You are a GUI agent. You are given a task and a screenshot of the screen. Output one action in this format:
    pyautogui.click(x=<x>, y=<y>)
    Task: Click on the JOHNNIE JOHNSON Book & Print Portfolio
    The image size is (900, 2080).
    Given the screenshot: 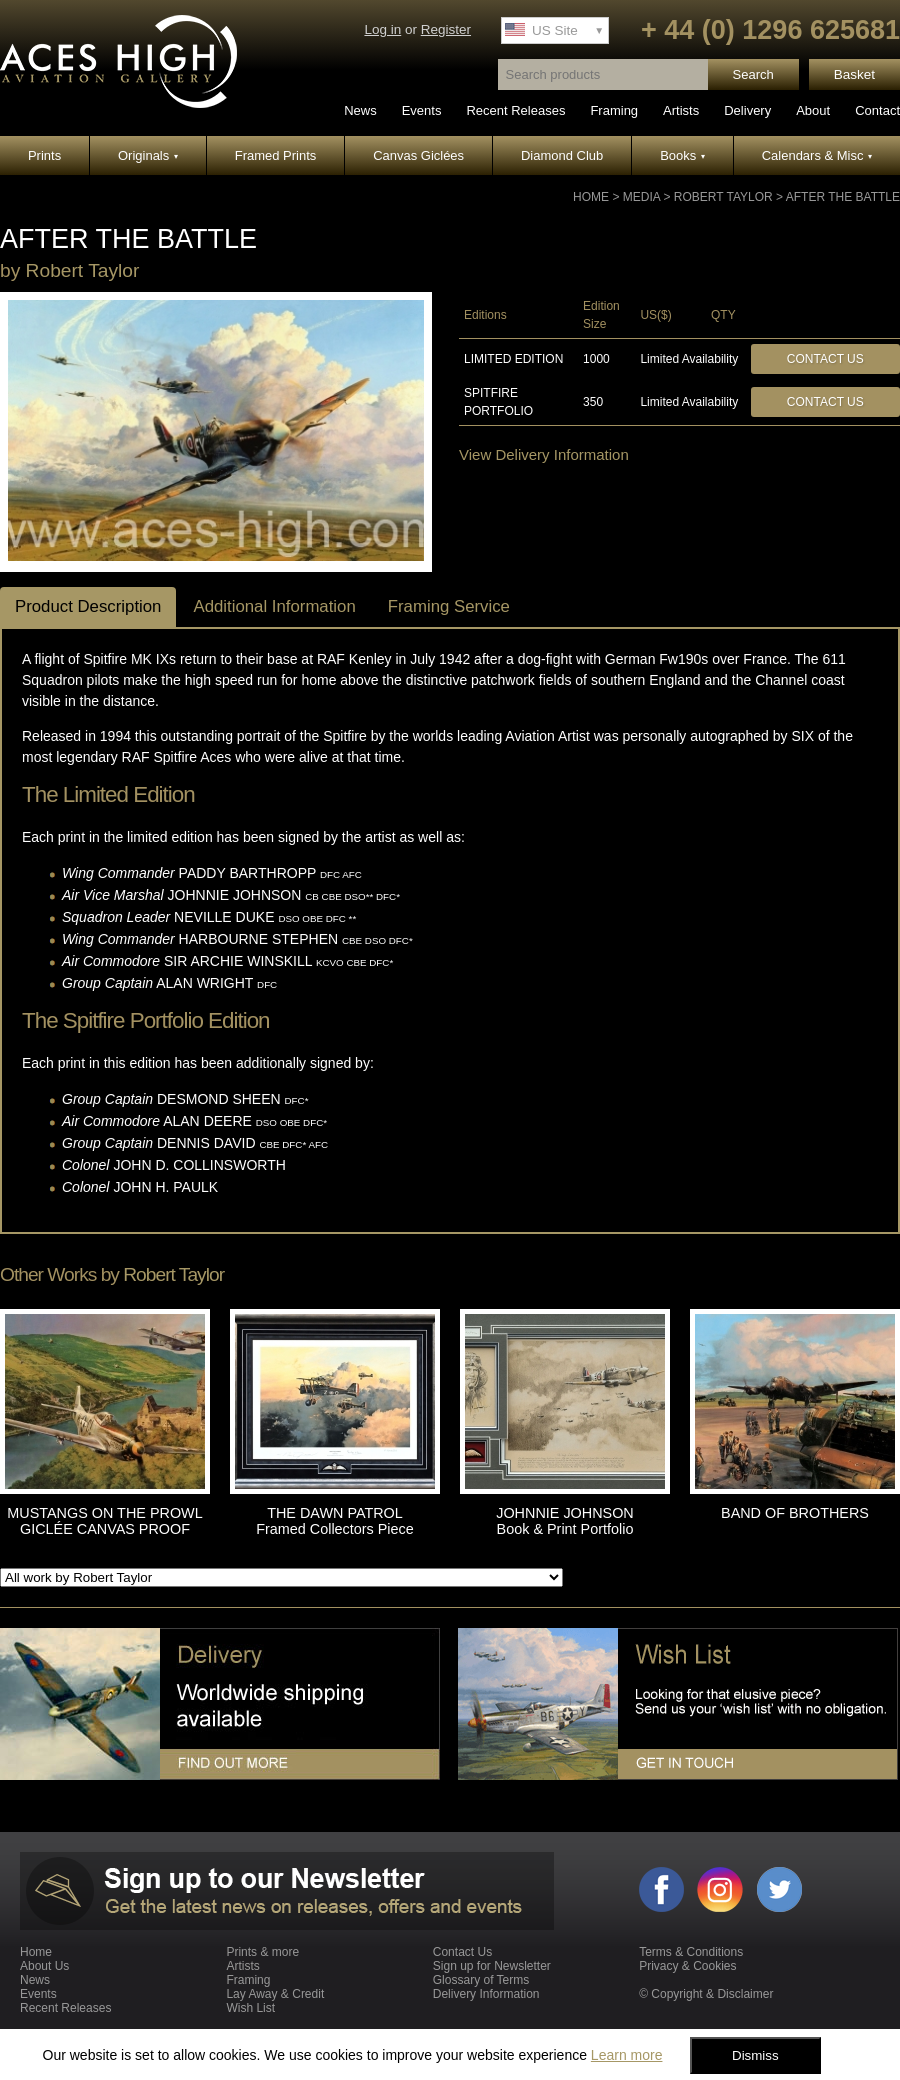 What is the action you would take?
    pyautogui.click(x=565, y=1521)
    